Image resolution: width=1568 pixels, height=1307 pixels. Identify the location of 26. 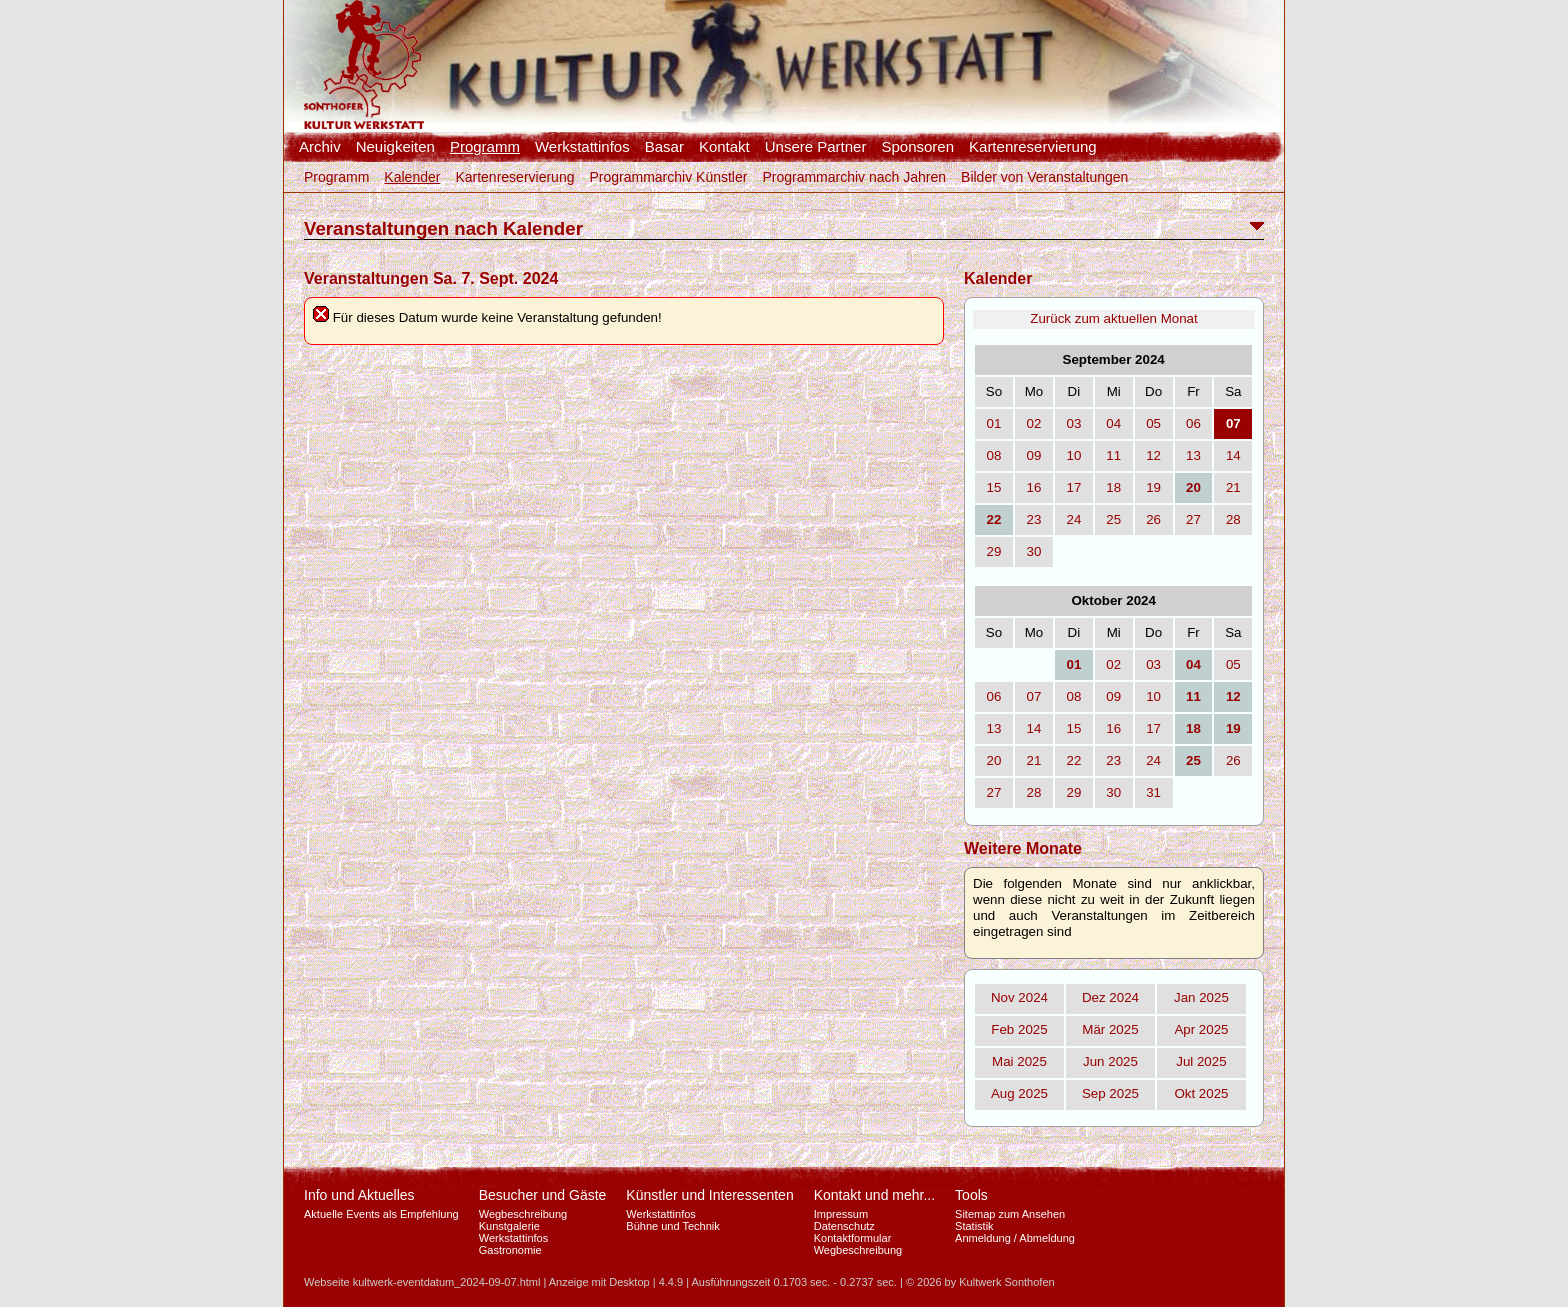
(1153, 519).